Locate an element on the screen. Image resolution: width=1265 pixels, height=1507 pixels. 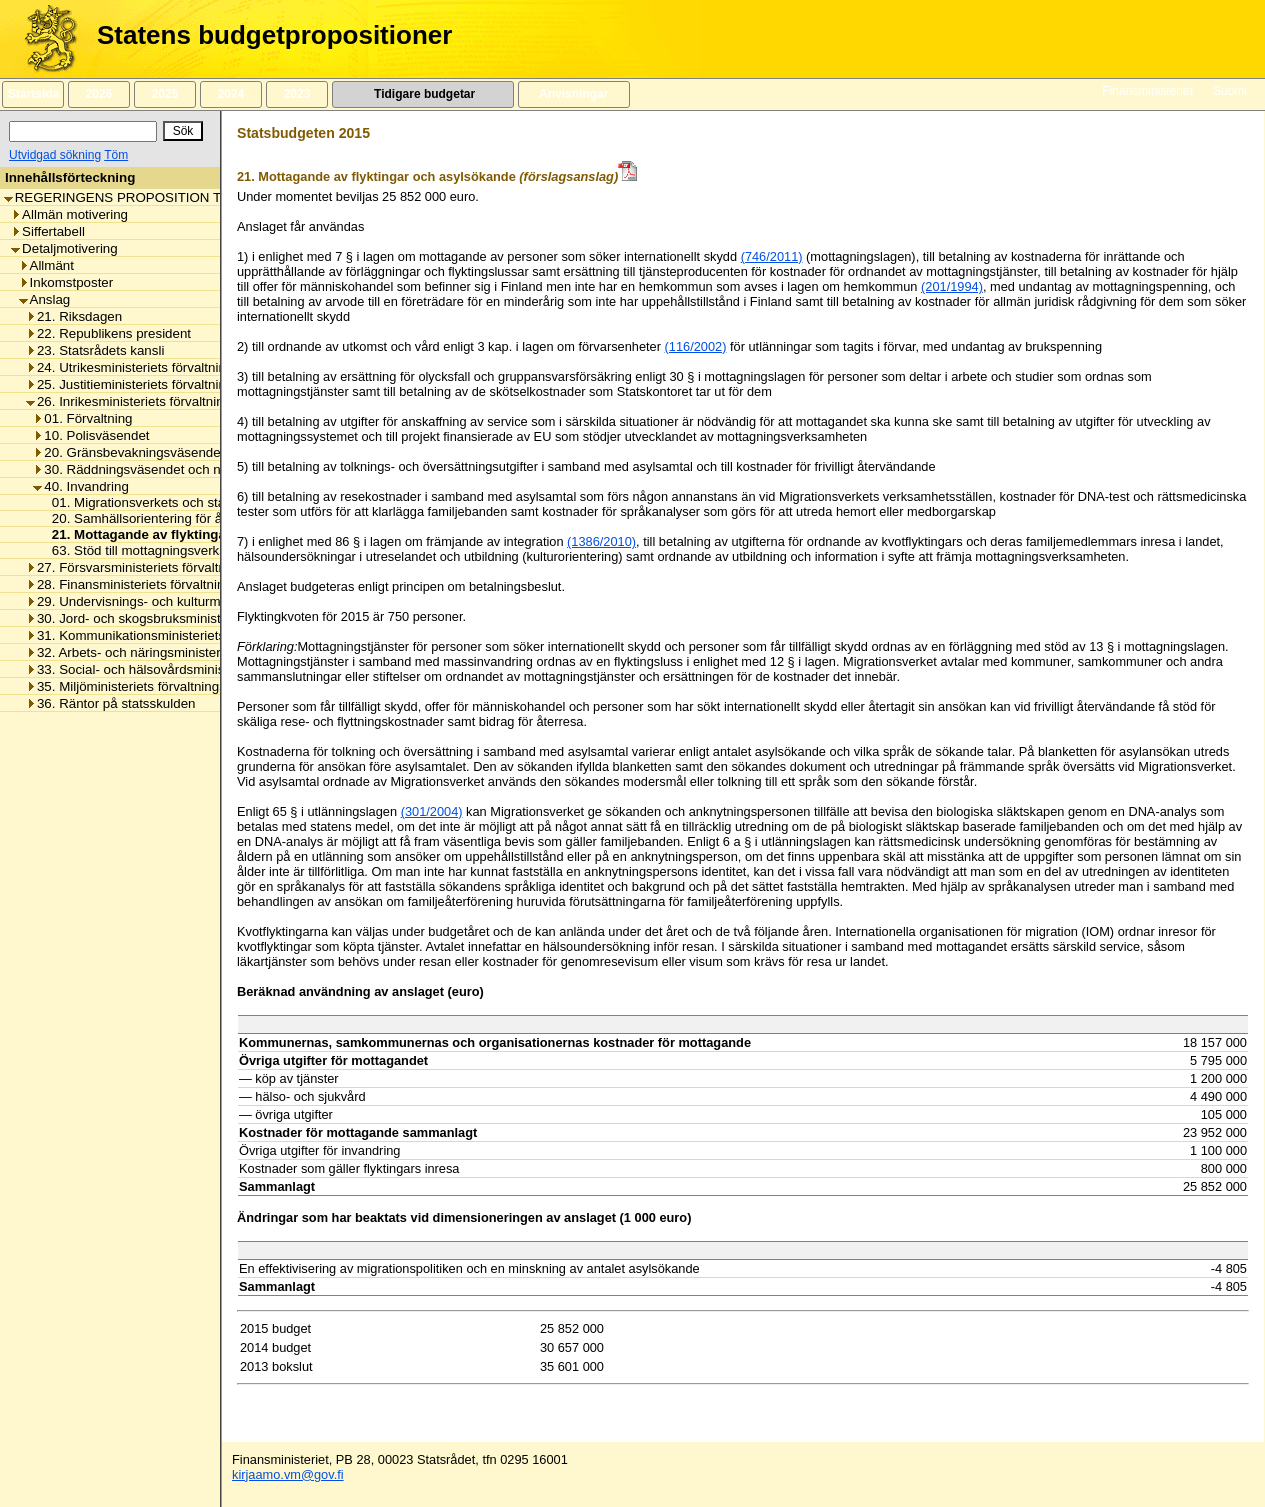
20. Gränsbevakningsväsendet [listitem] is located at coordinates (128, 452).